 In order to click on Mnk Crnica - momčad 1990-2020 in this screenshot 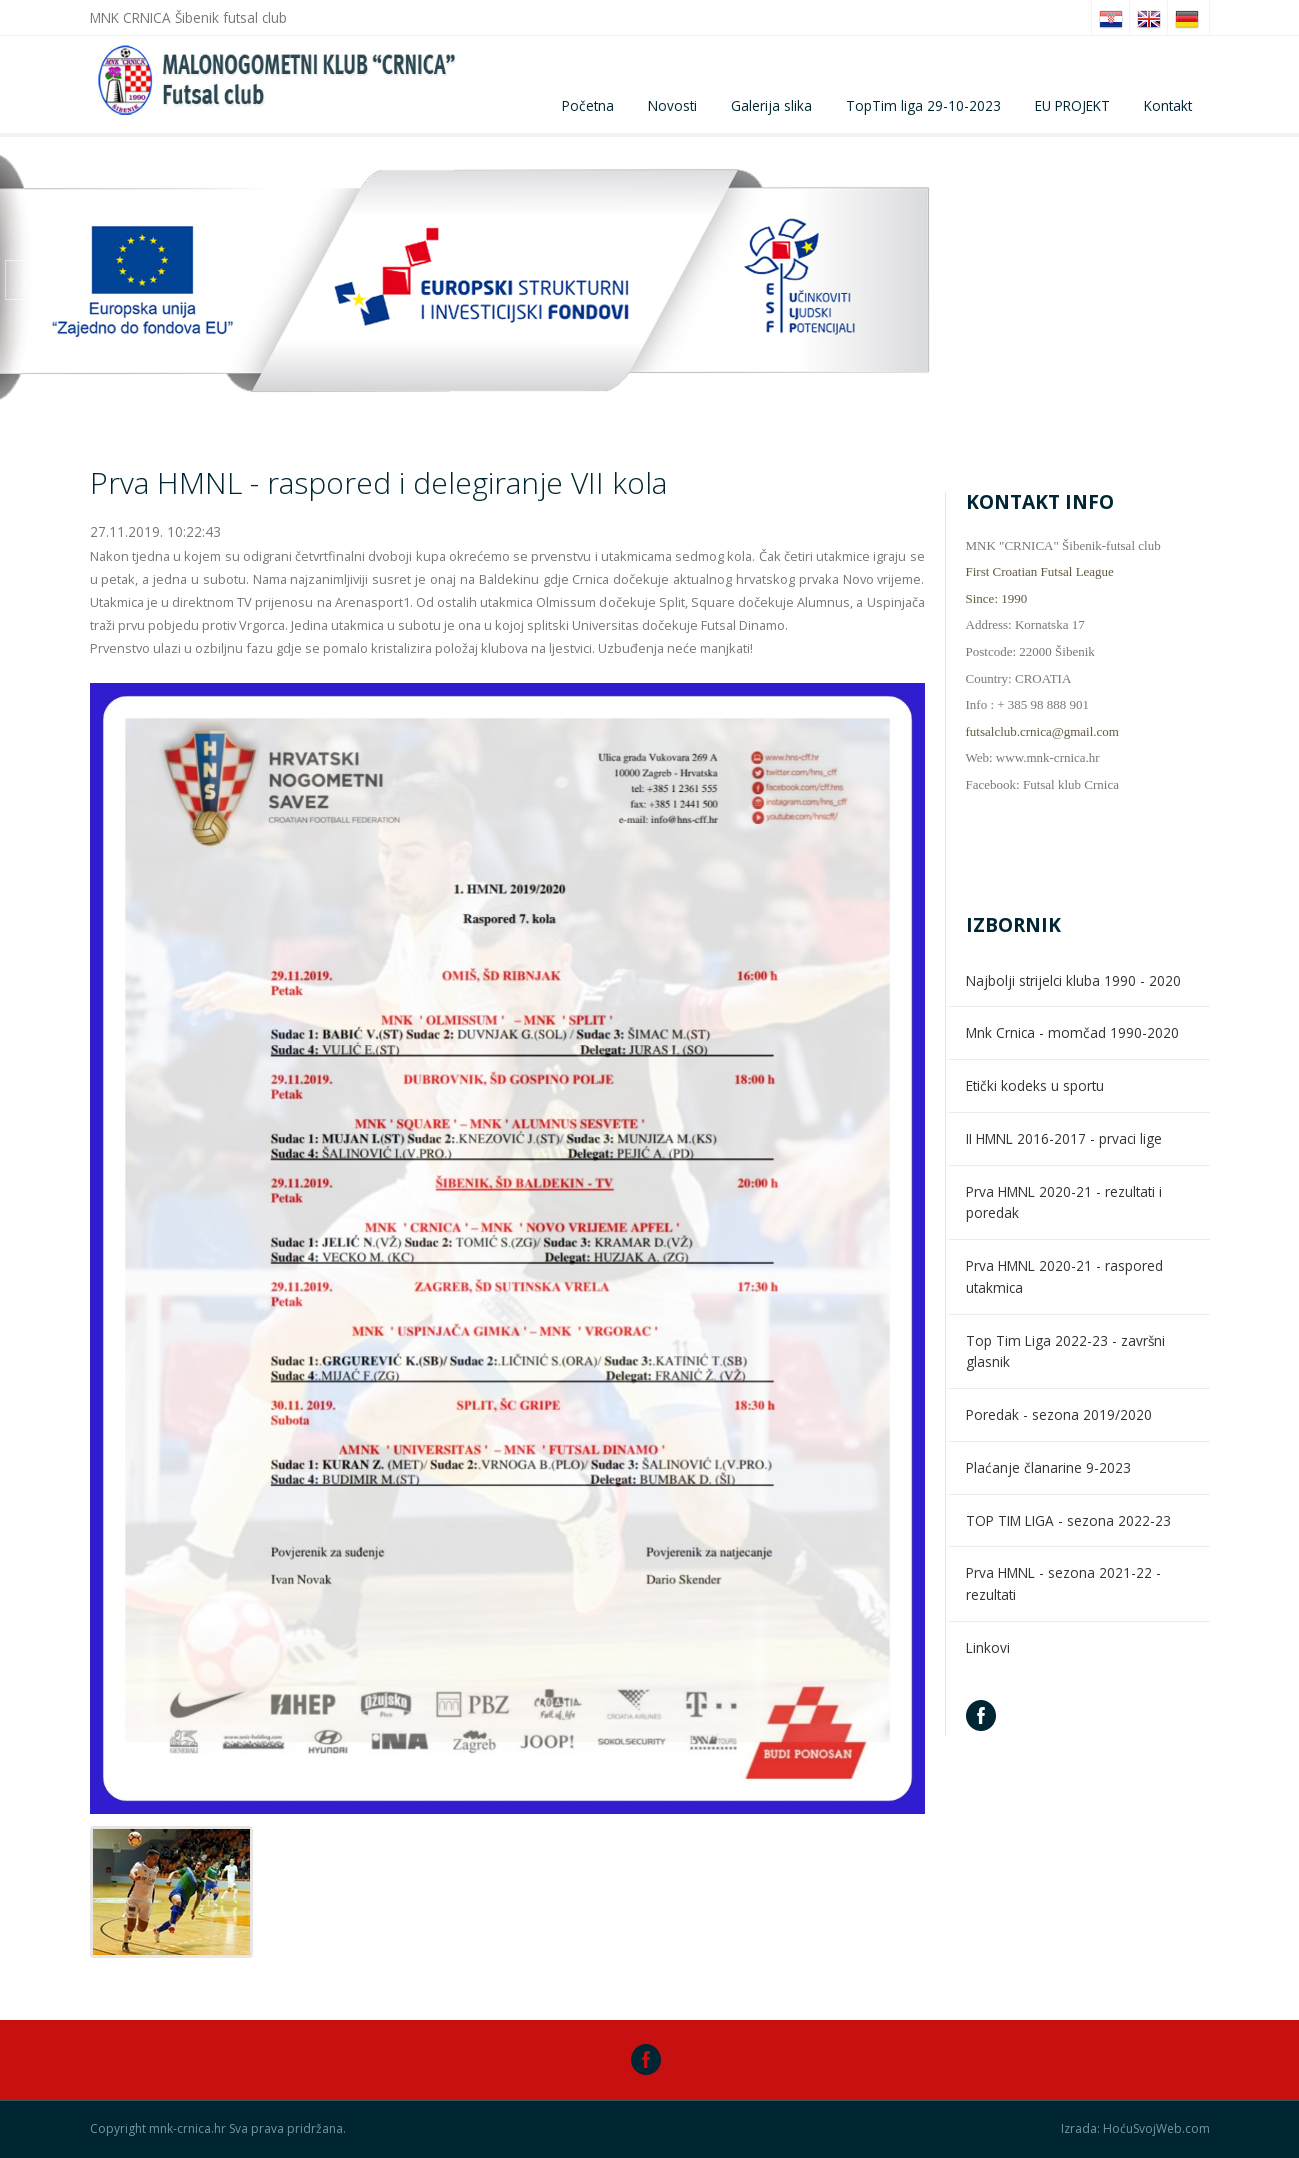, I will do `click(1072, 1032)`.